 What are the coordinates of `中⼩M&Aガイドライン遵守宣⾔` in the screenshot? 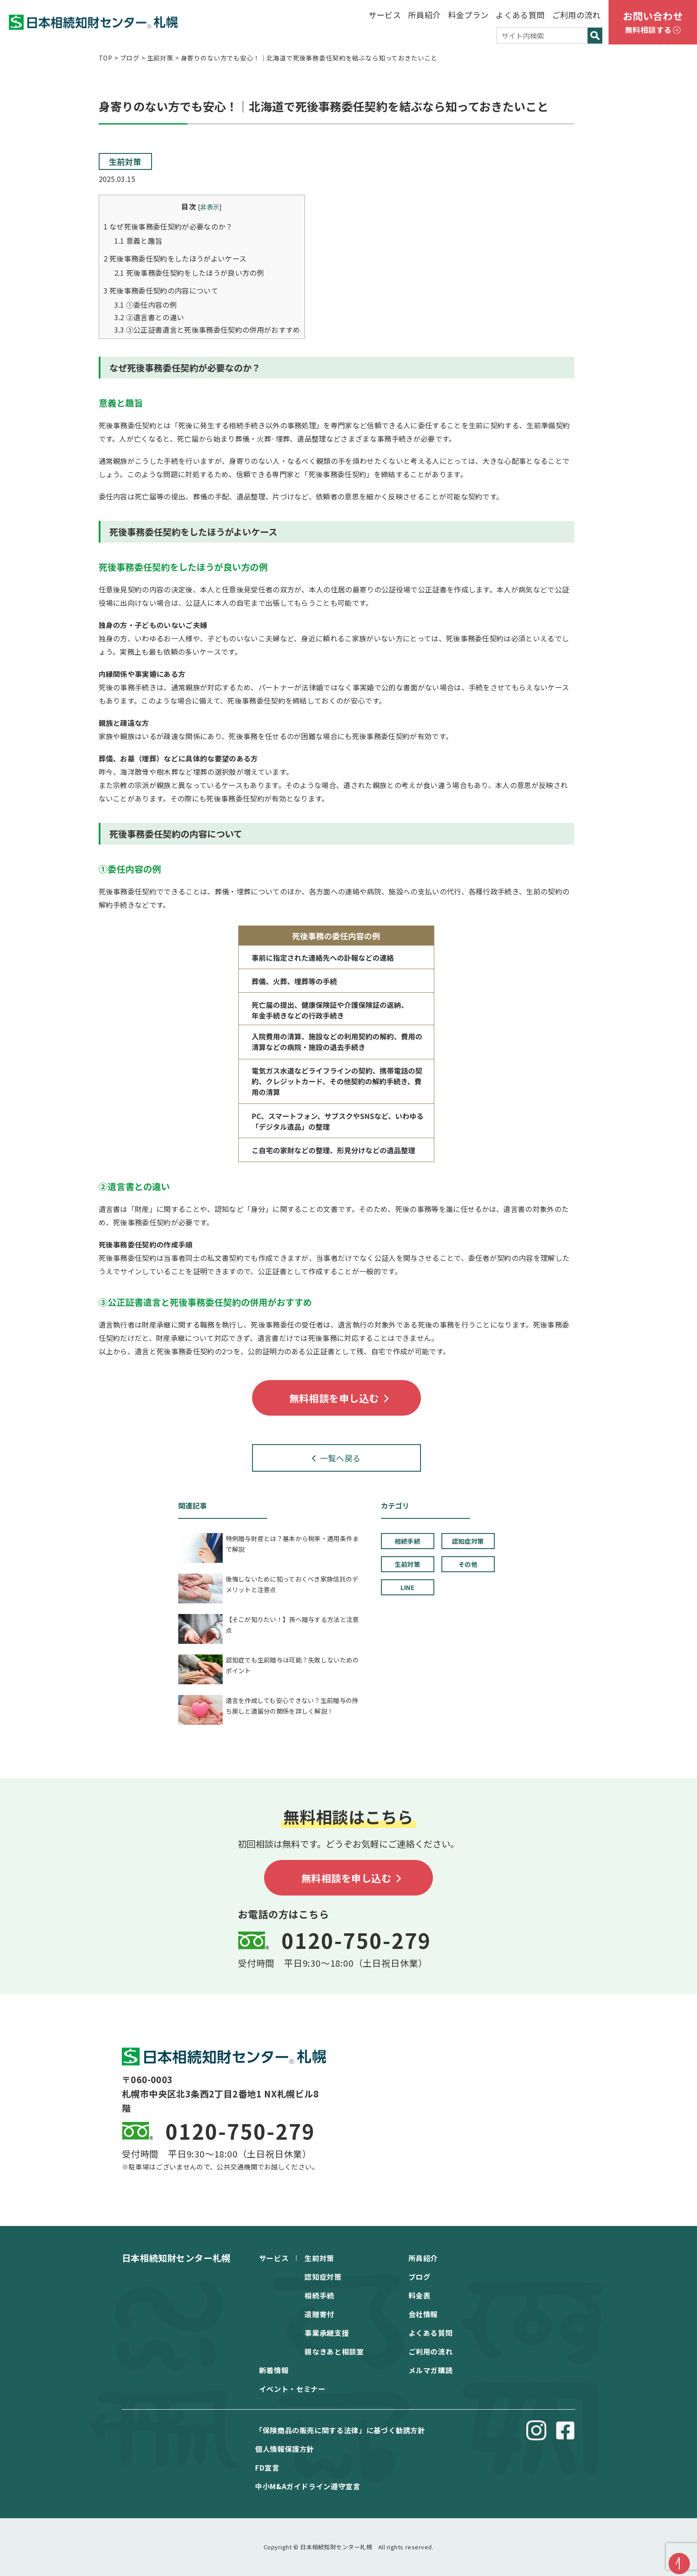 It's located at (308, 2486).